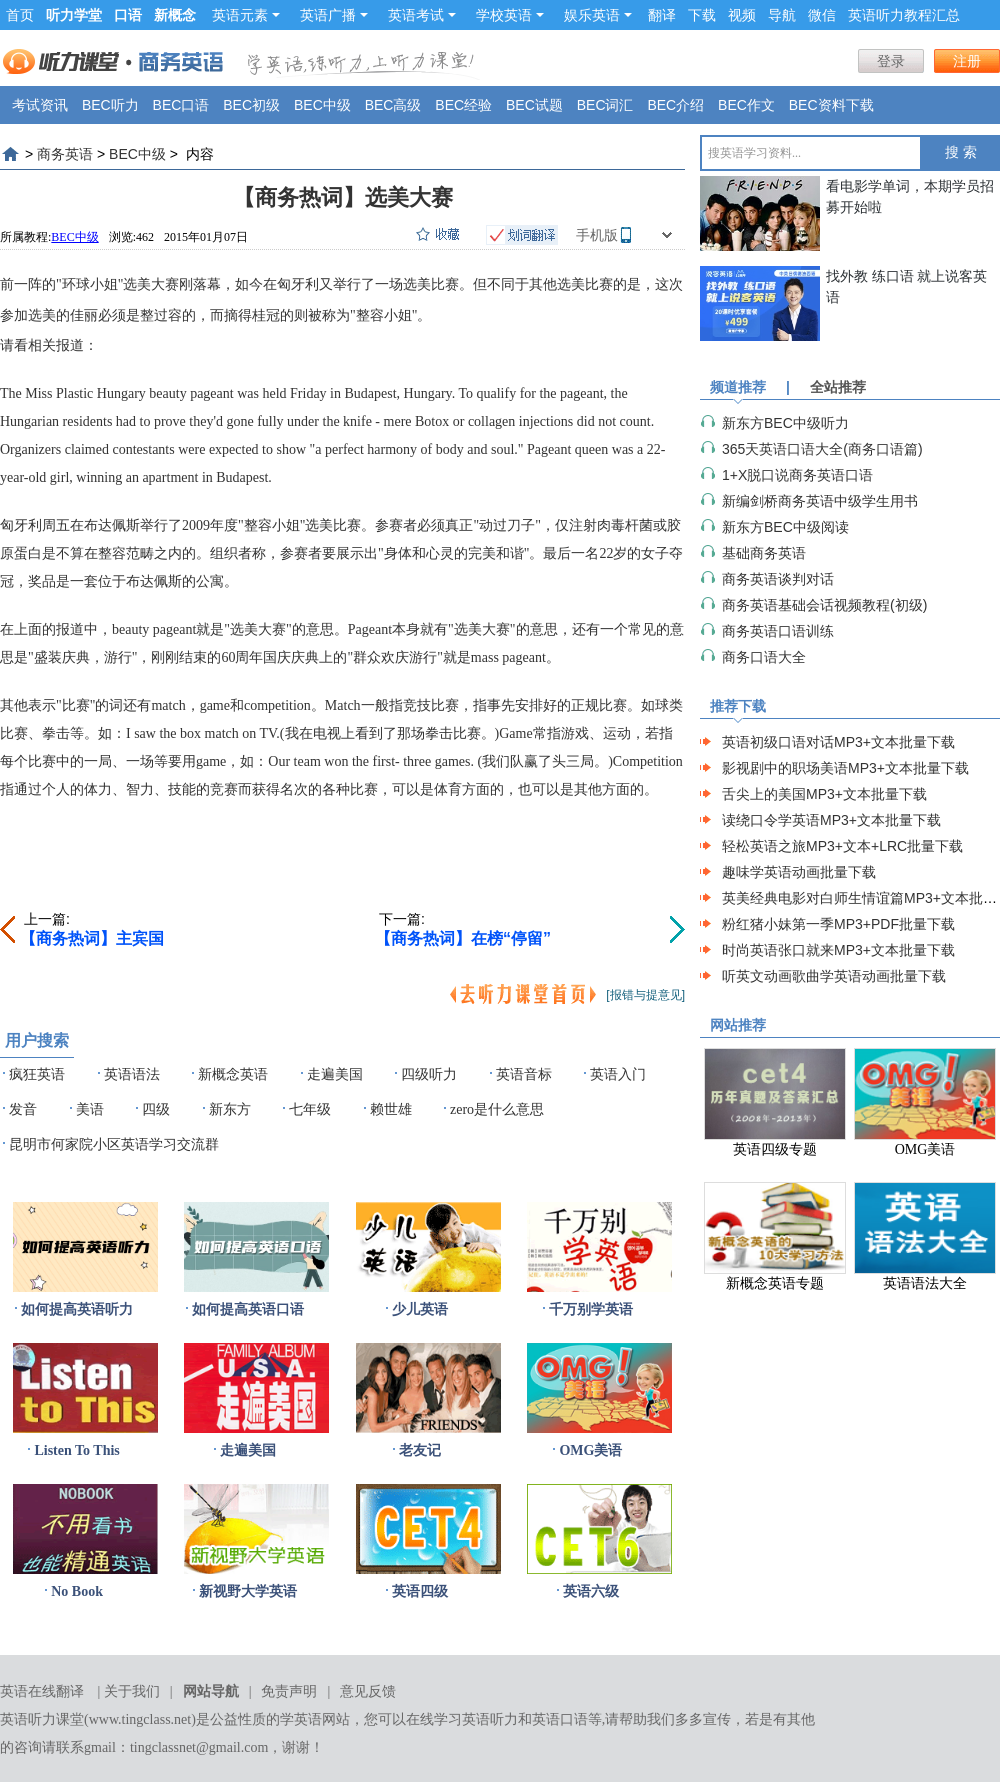 The image size is (1000, 1782). What do you see at coordinates (799, 872) in the screenshot?
I see `趣味学英语动画批量下载` at bounding box center [799, 872].